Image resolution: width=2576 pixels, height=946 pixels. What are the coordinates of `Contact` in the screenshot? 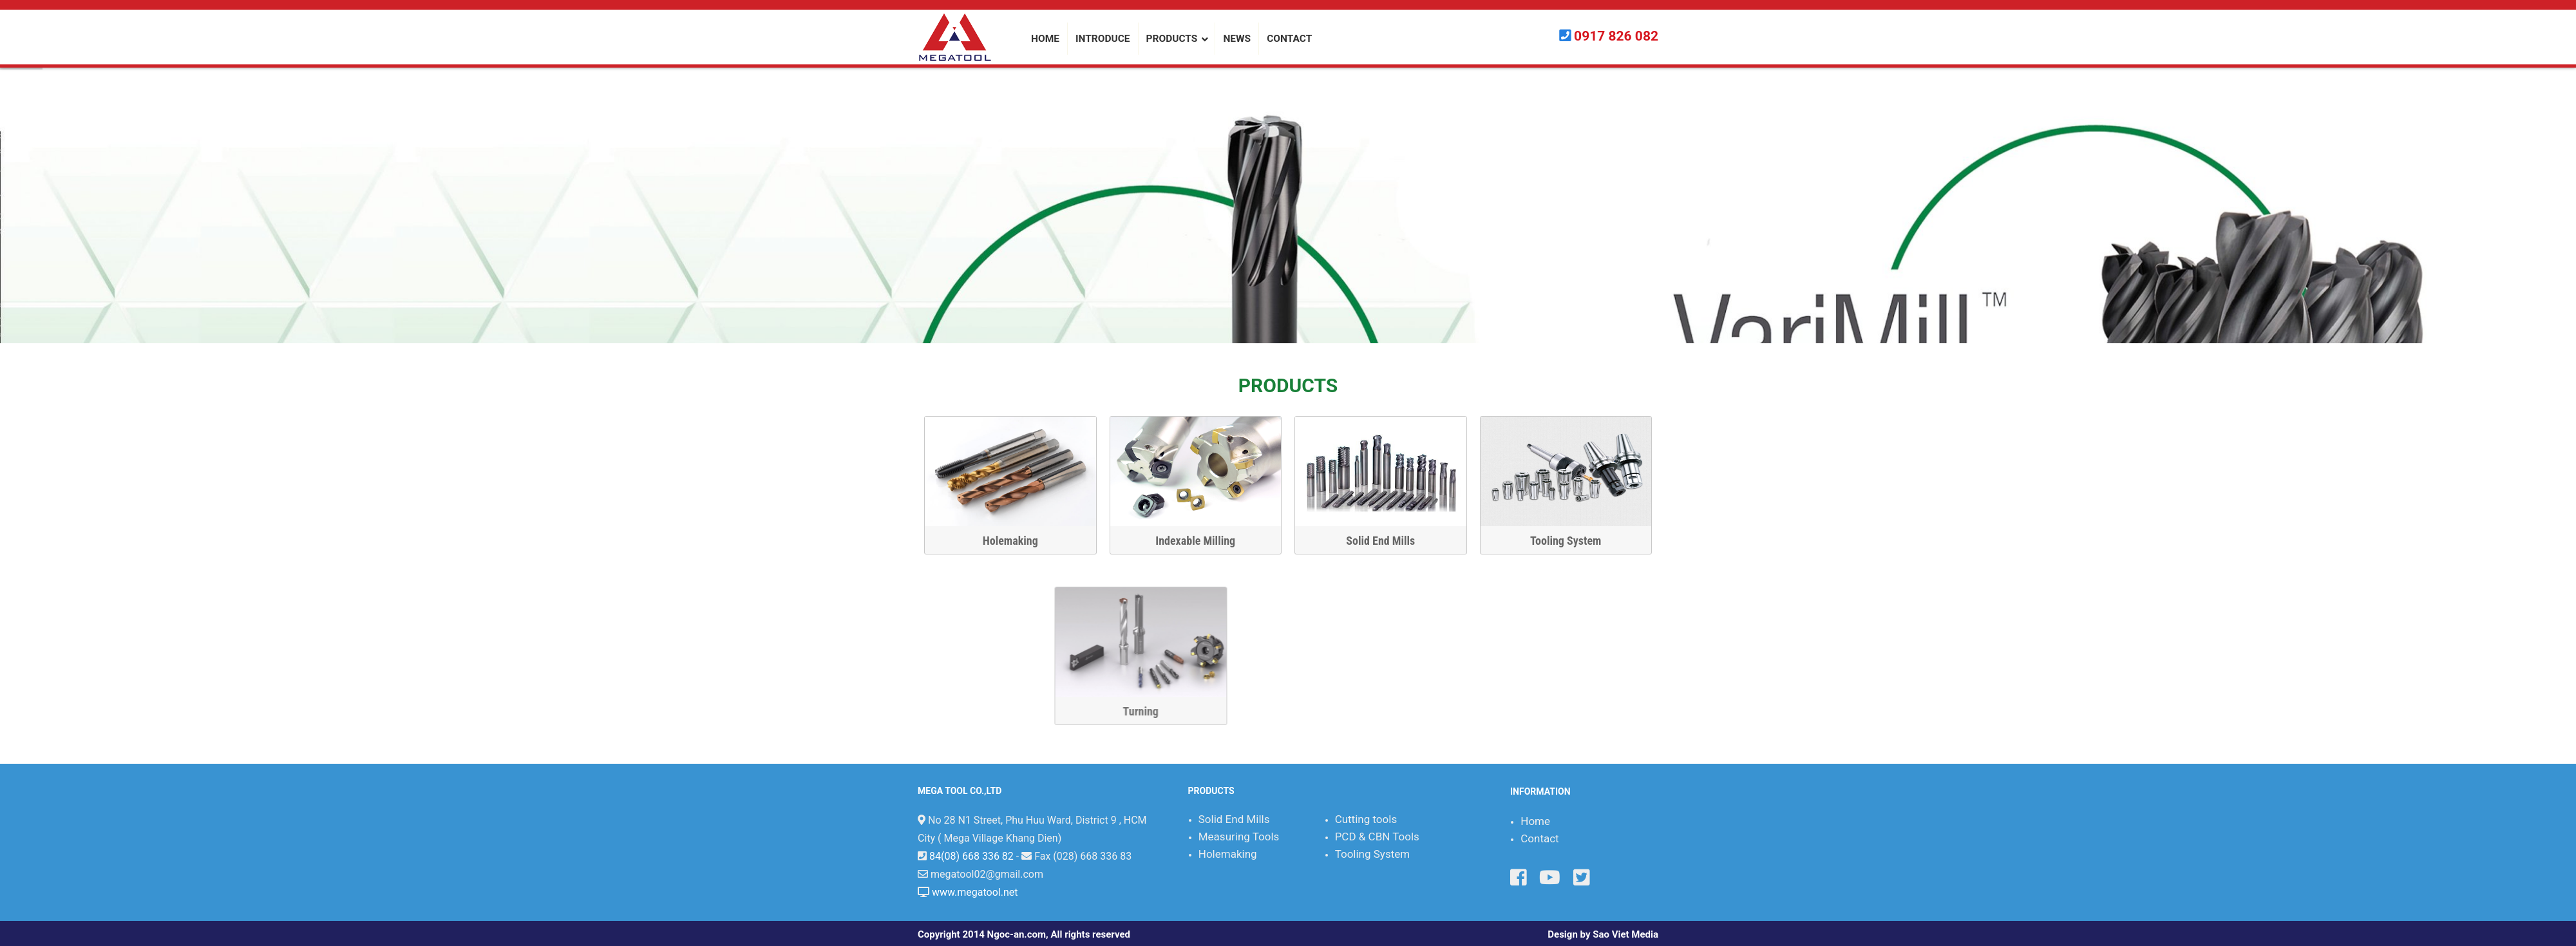 It's located at (1539, 838).